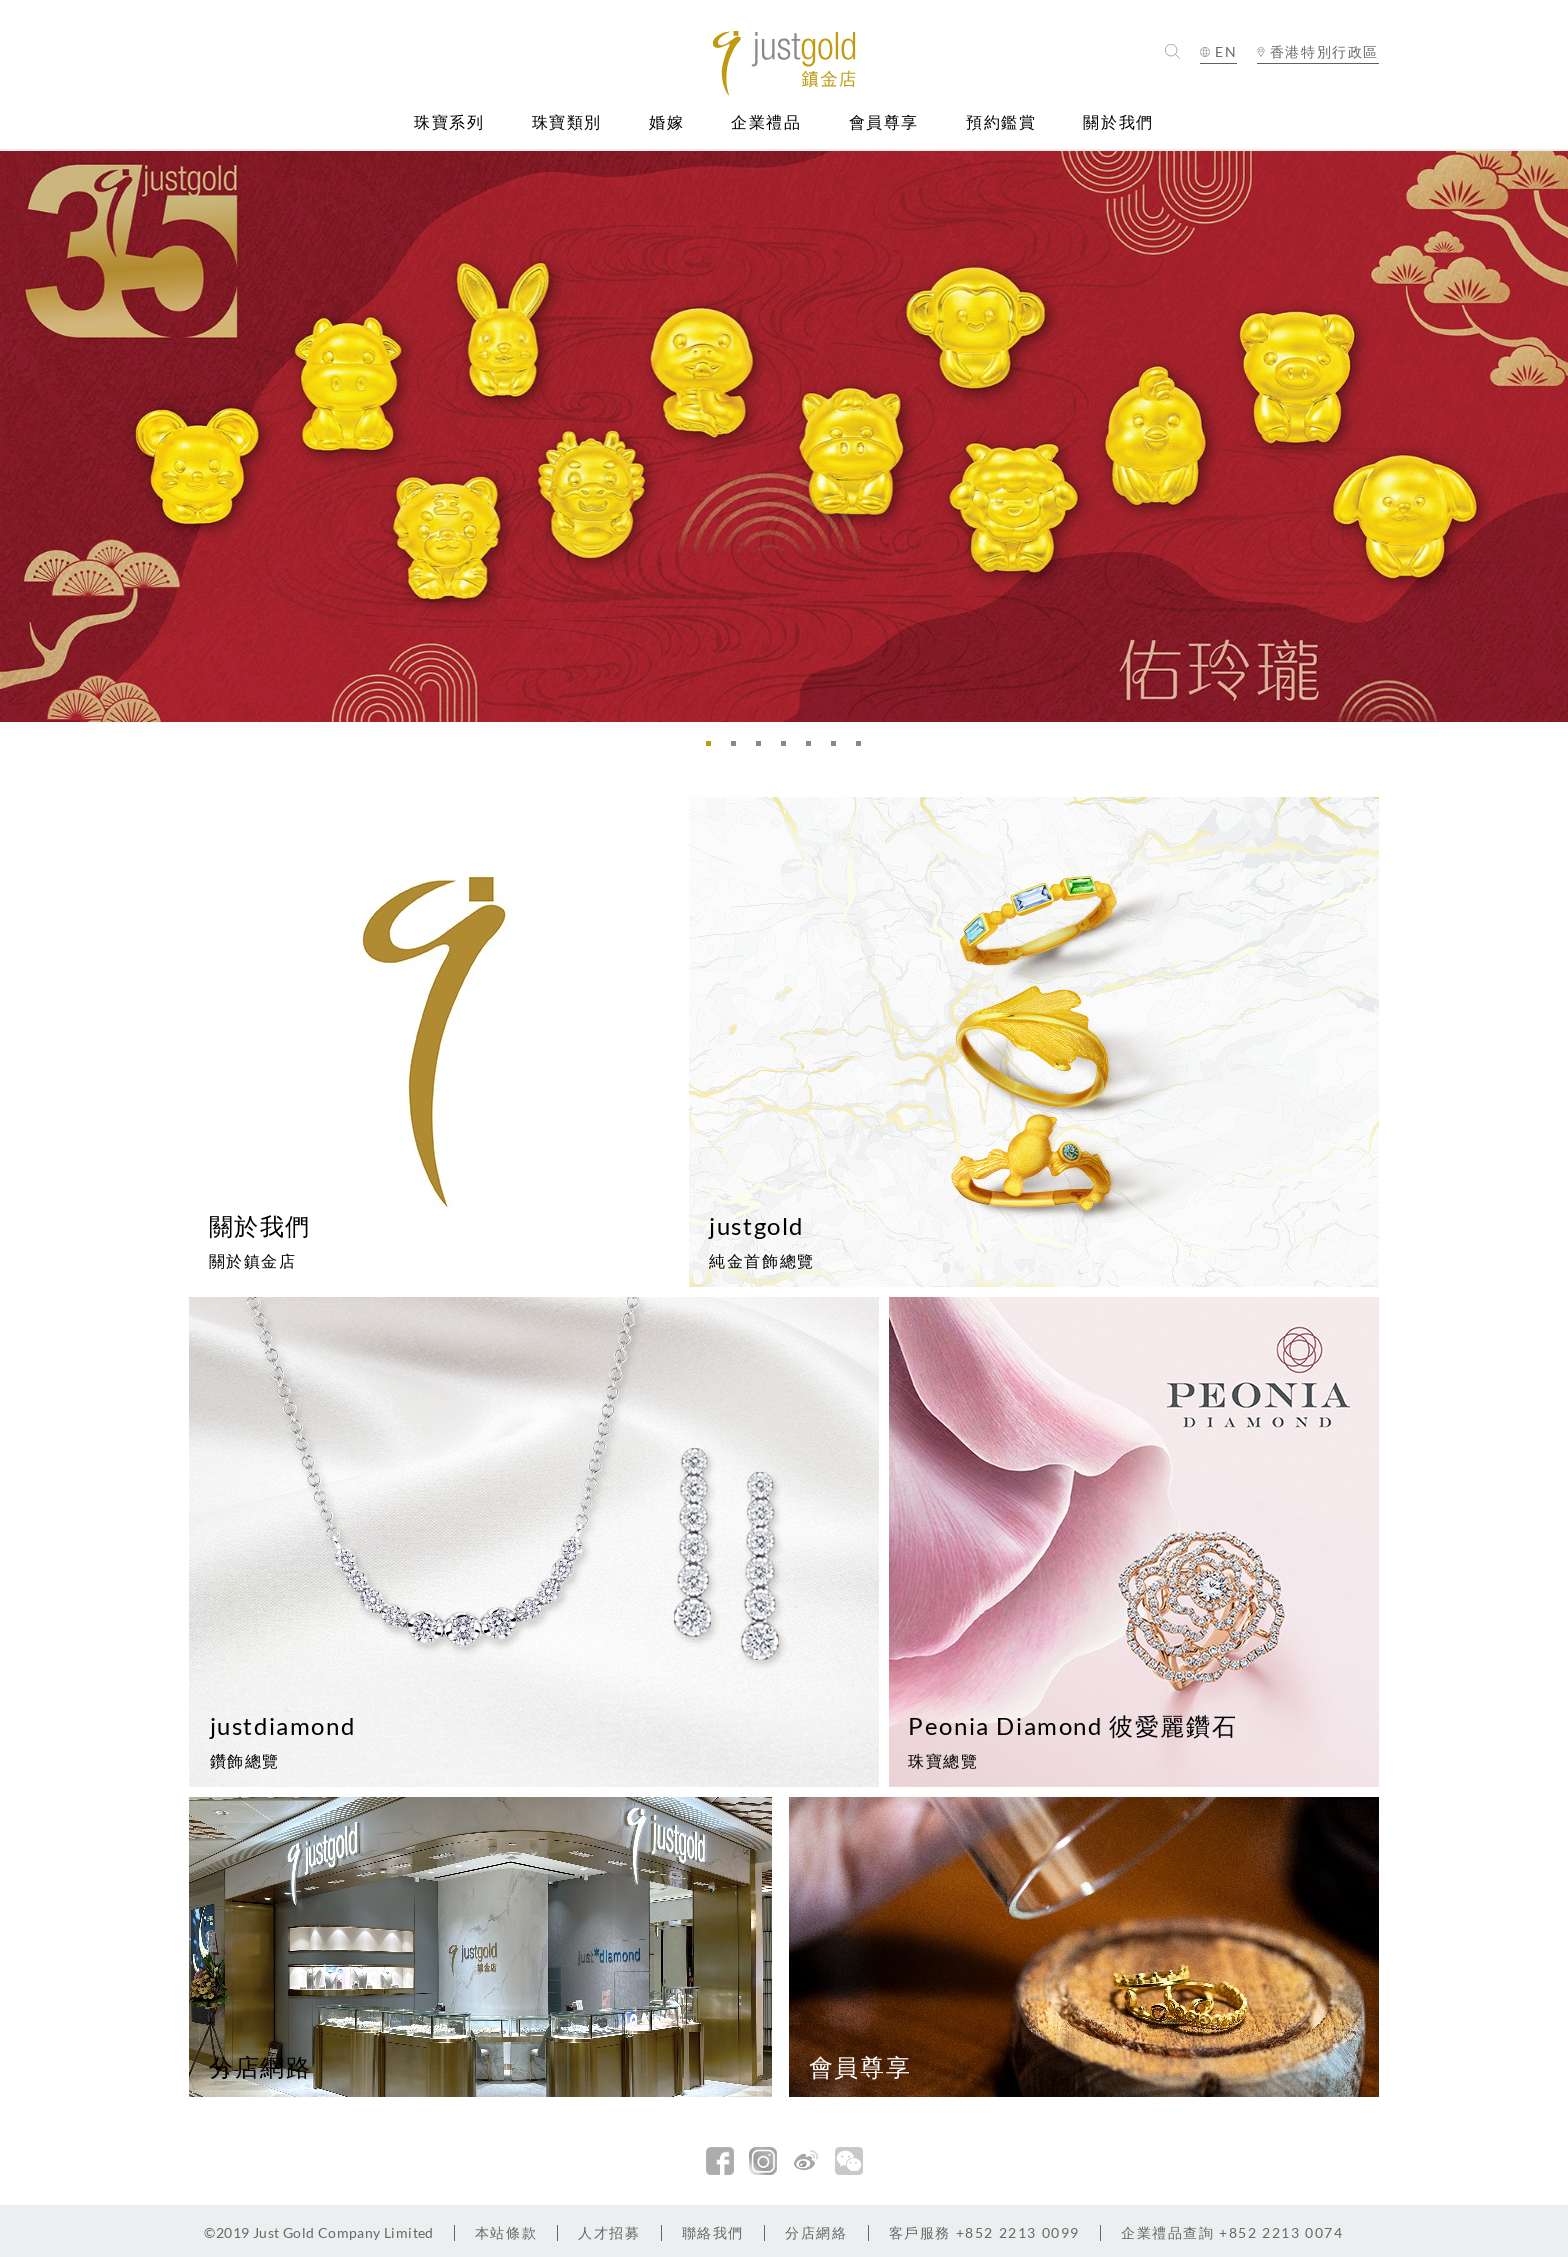 Image resolution: width=1568 pixels, height=2257 pixels. Describe the element at coordinates (884, 122) in the screenshot. I see `會員尊享` at that location.